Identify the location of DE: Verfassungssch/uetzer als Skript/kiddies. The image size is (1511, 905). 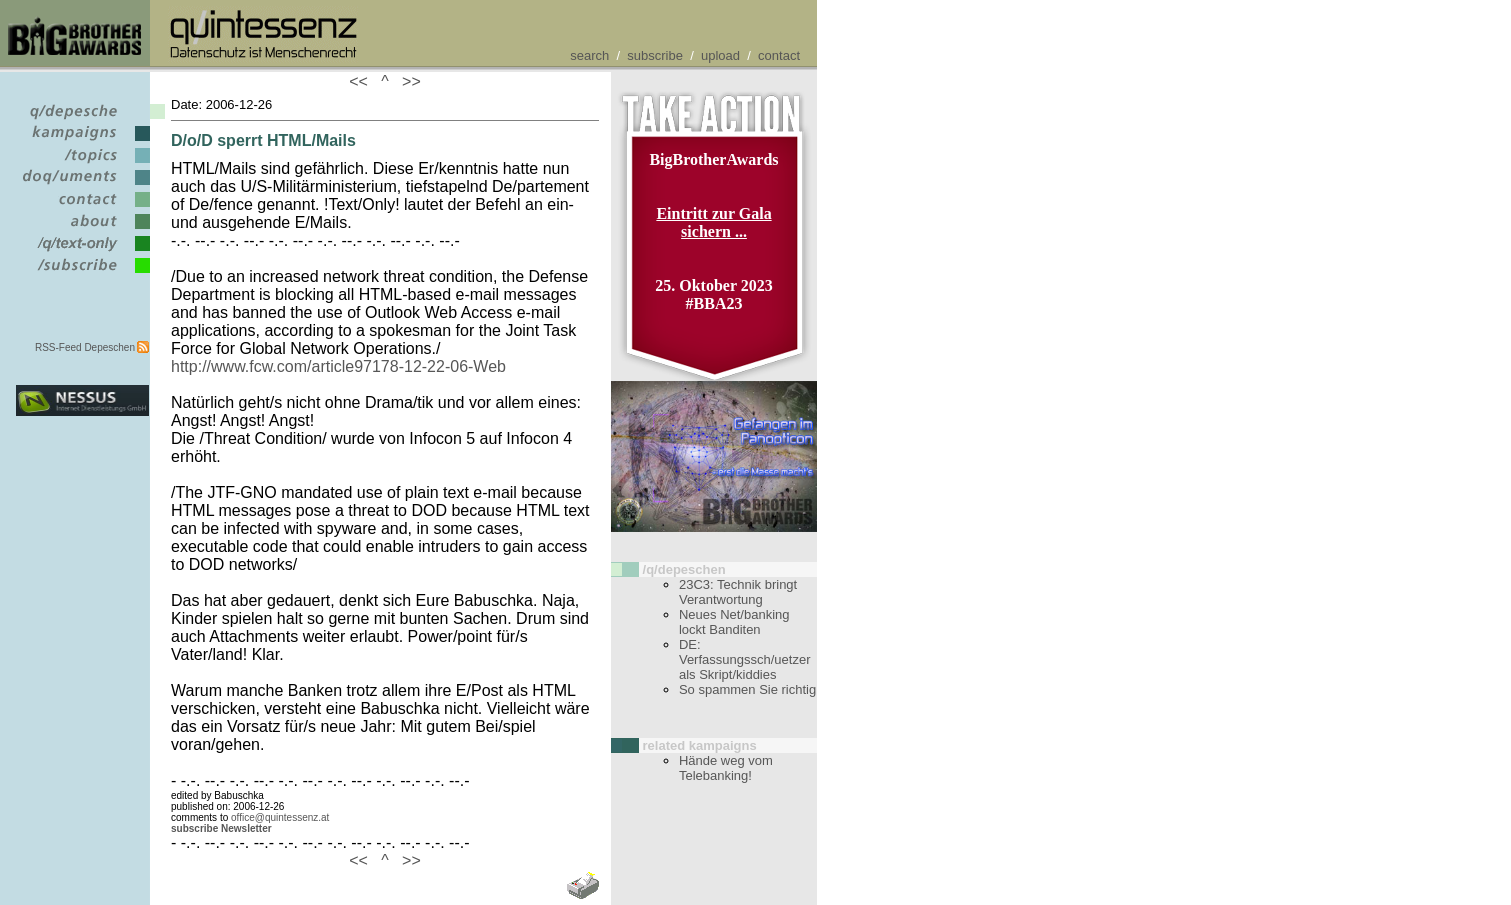
(745, 659).